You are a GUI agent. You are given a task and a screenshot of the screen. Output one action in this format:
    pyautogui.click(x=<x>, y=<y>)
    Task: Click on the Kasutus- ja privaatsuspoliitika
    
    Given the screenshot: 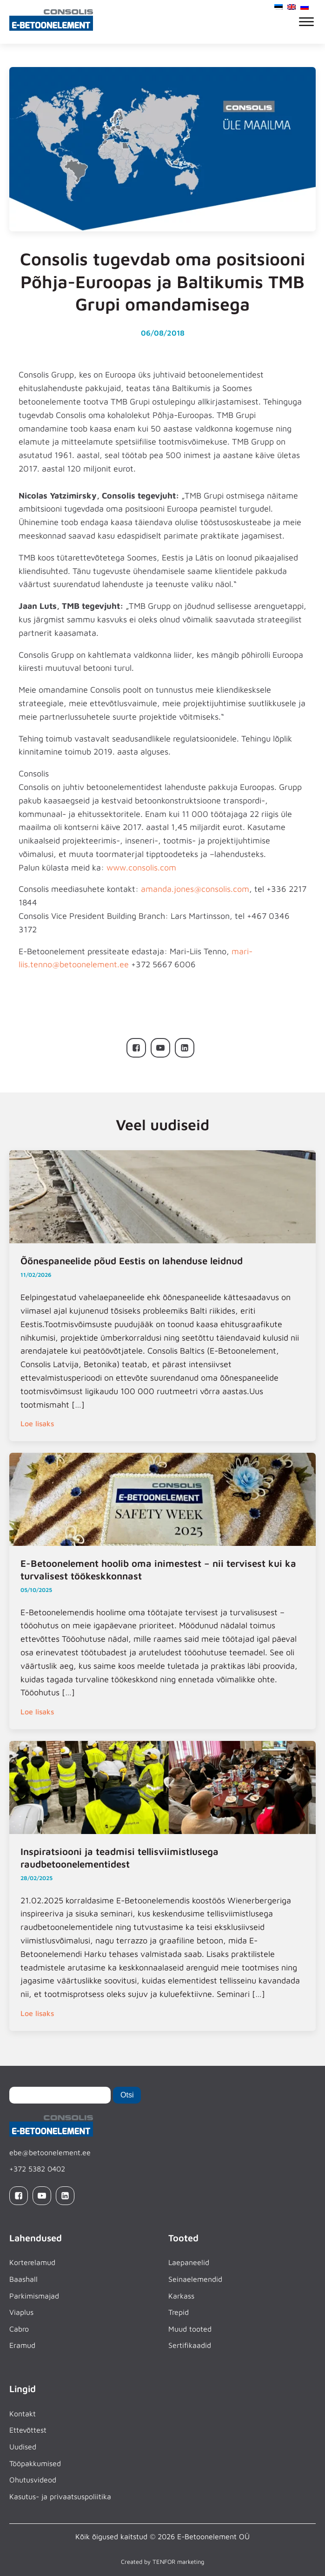 What is the action you would take?
    pyautogui.click(x=60, y=2496)
    